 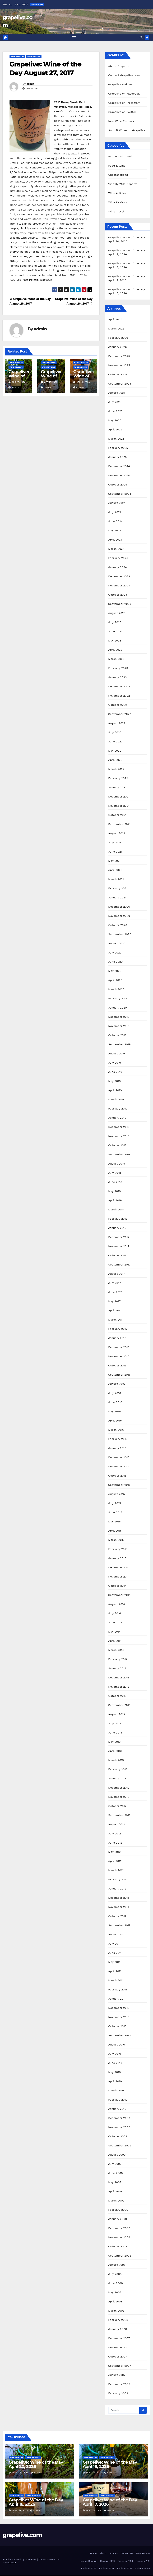 I want to click on March 2014, so click(x=116, y=1650).